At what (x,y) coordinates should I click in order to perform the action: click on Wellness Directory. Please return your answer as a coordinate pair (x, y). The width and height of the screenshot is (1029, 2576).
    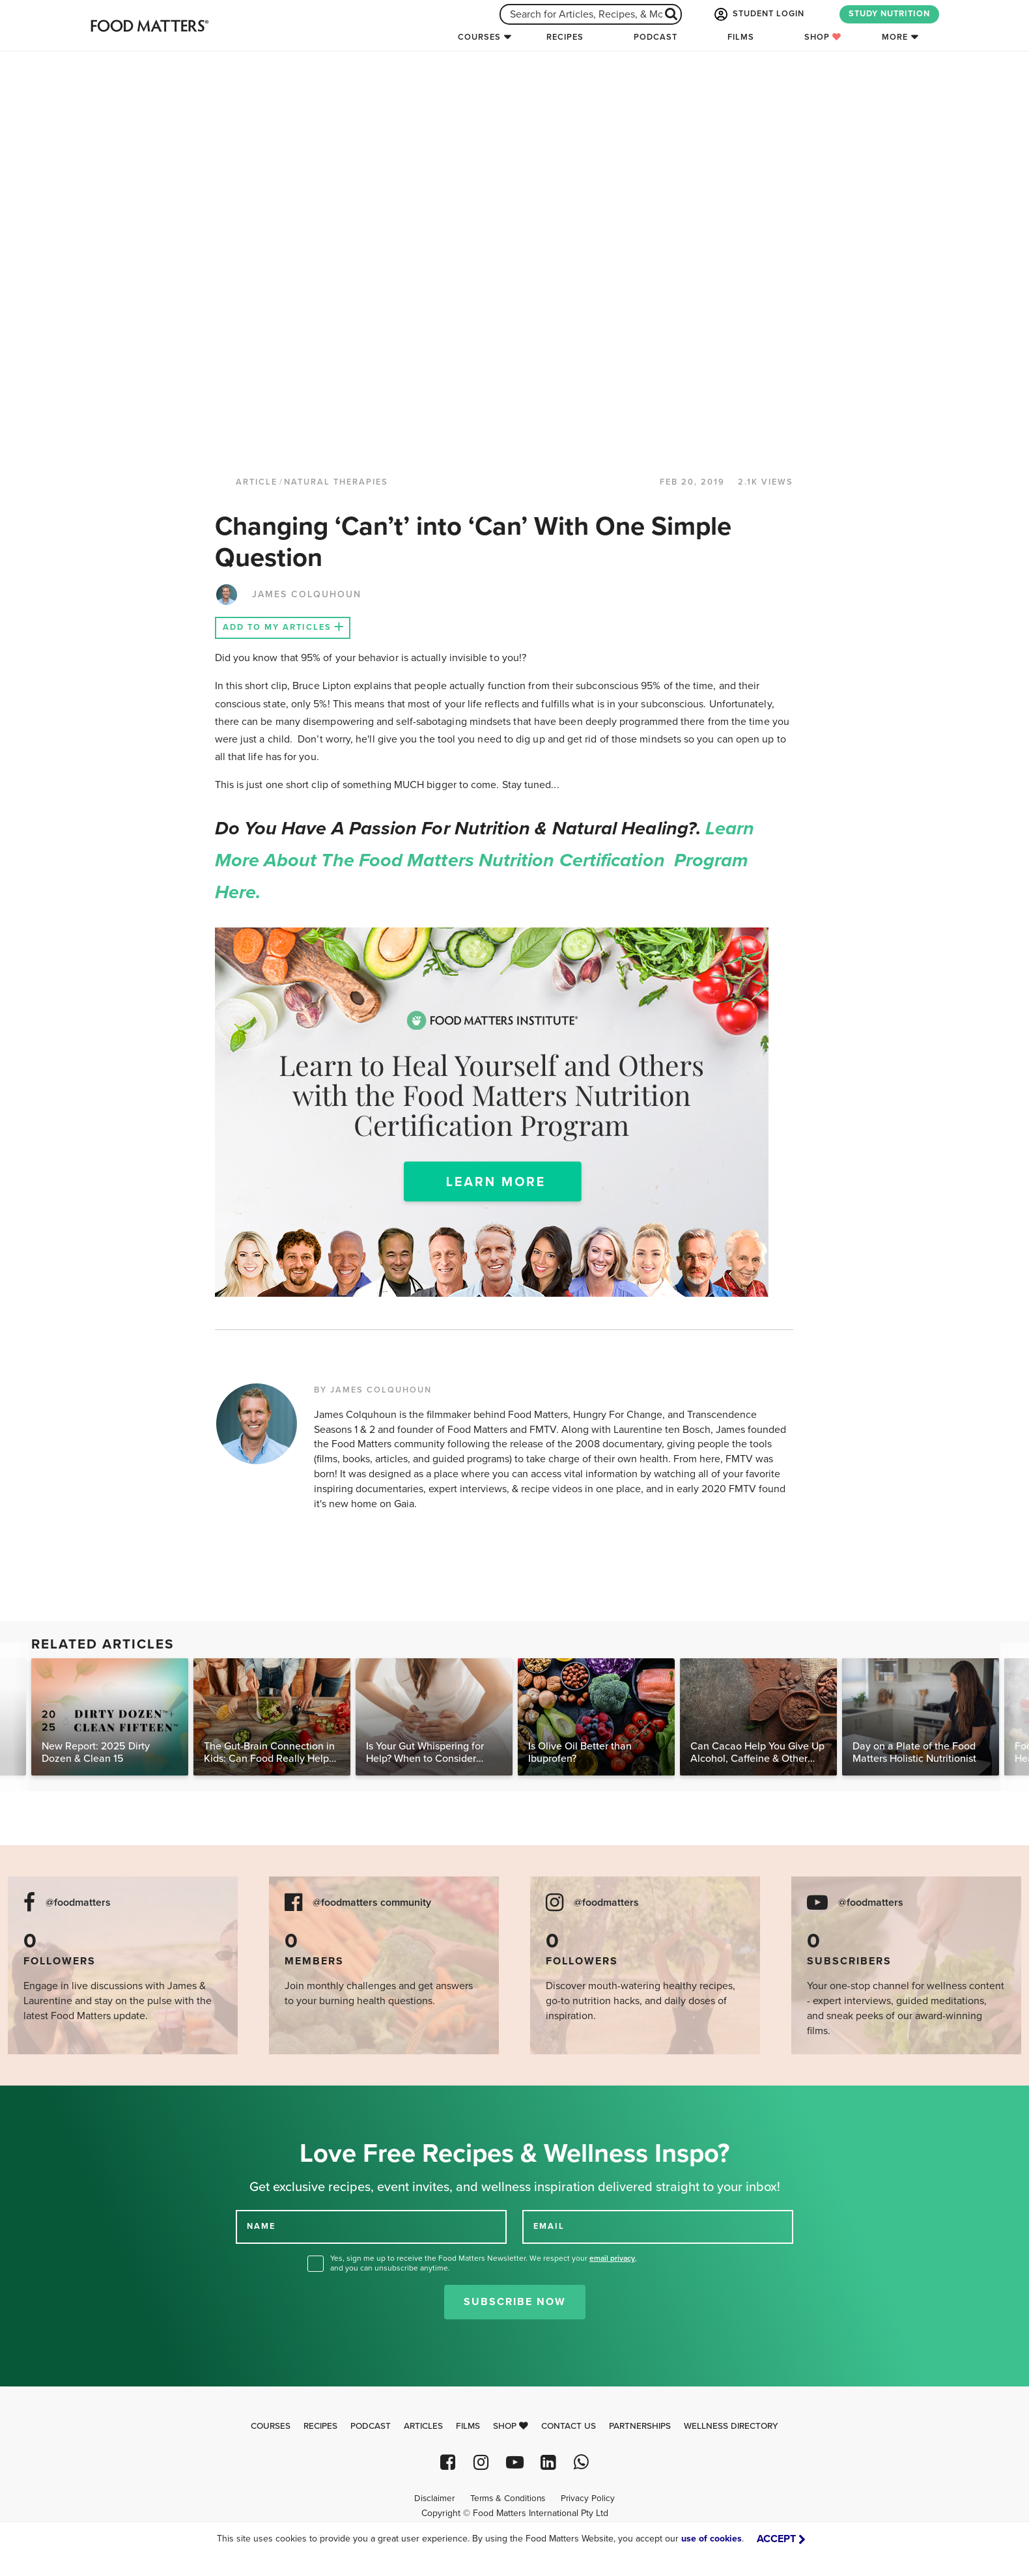
    Looking at the image, I should click on (731, 2426).